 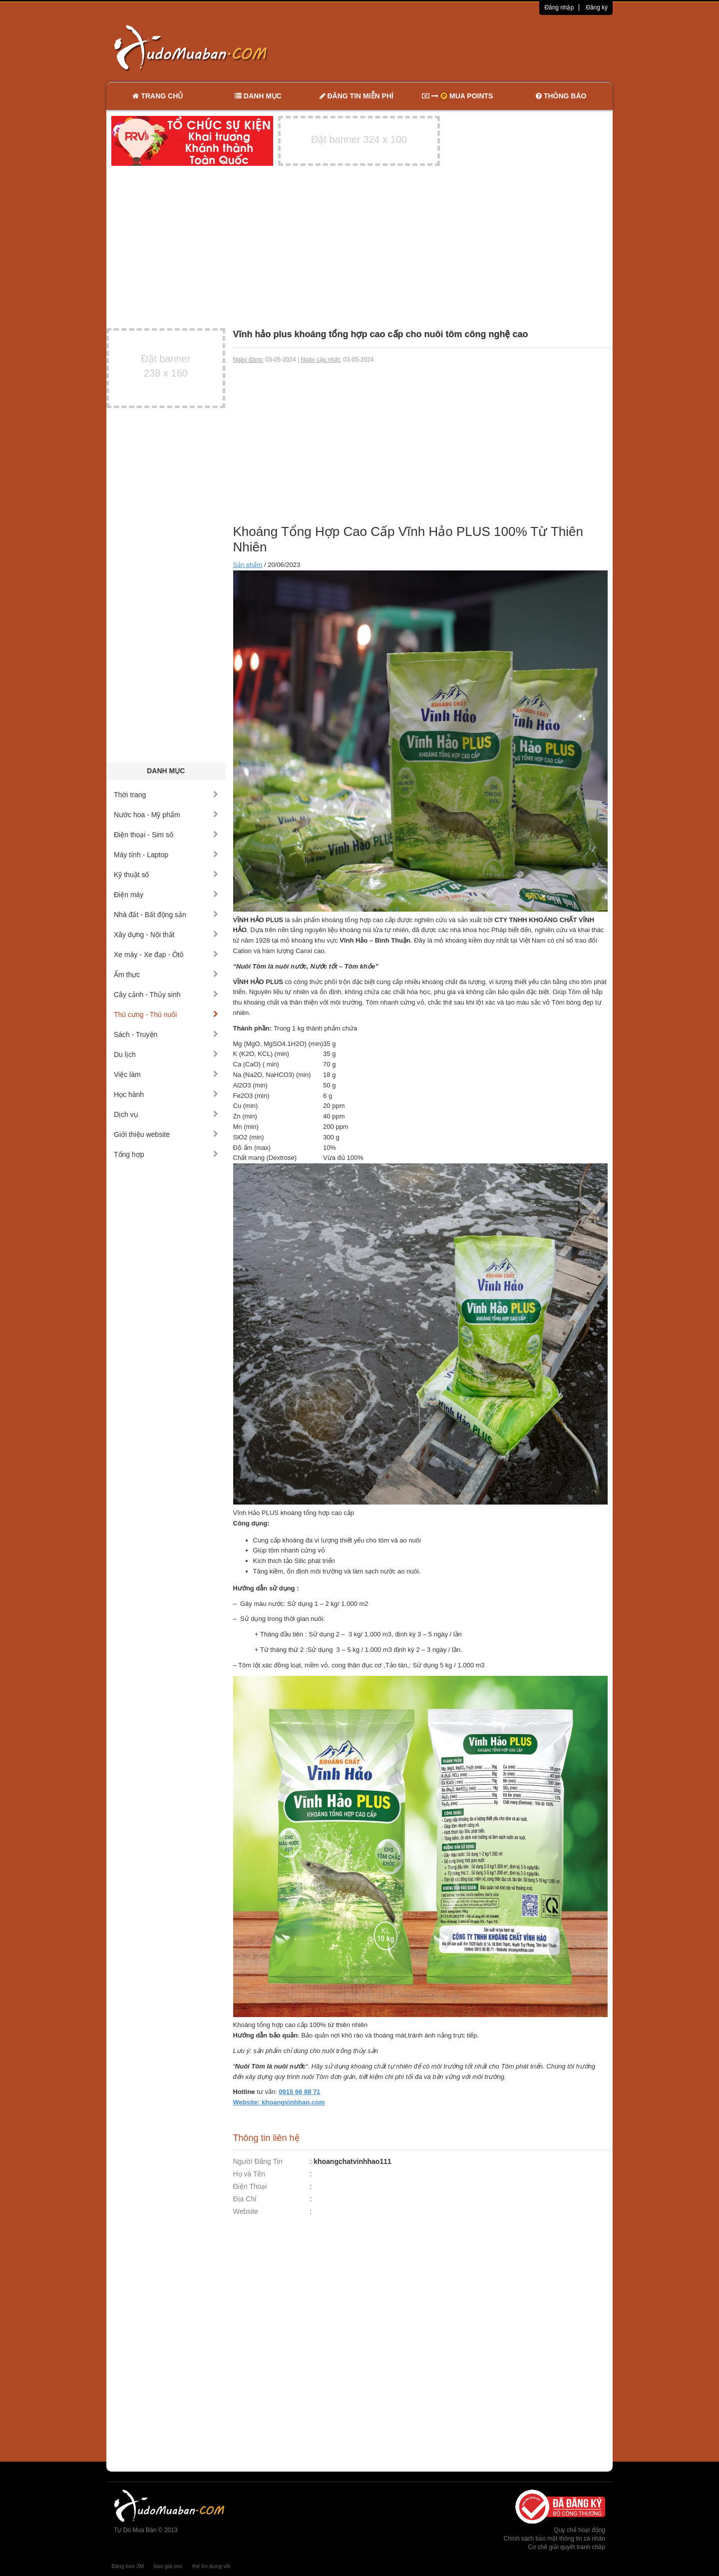 I want to click on Điện Thoại, so click(x=250, y=2186).